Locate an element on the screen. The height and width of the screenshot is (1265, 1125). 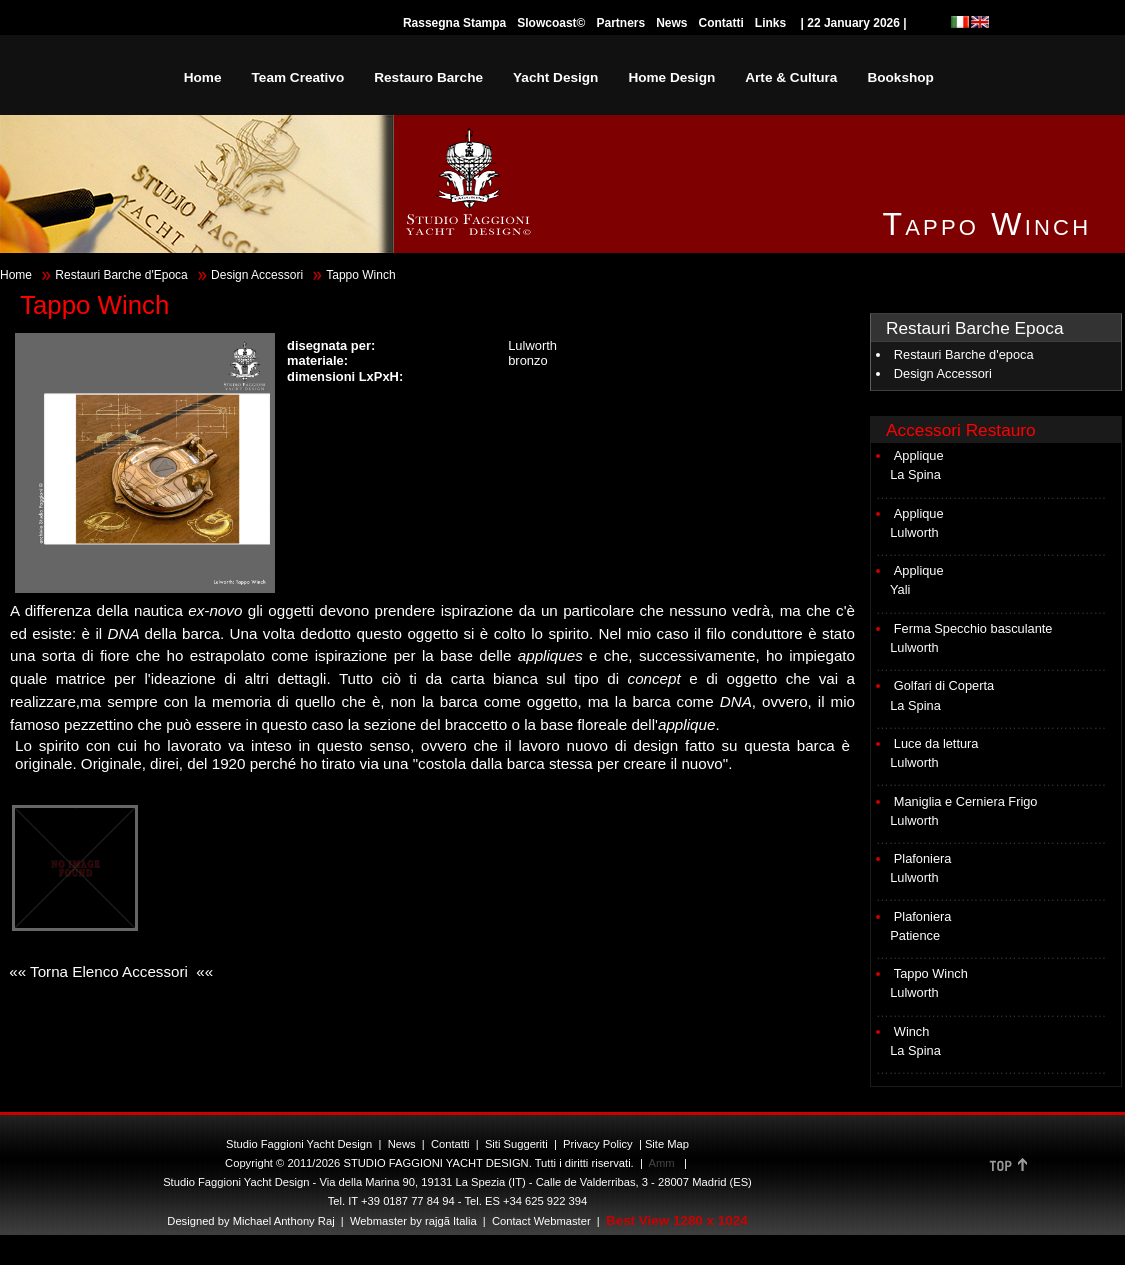
Applique is located at coordinates (919, 455).